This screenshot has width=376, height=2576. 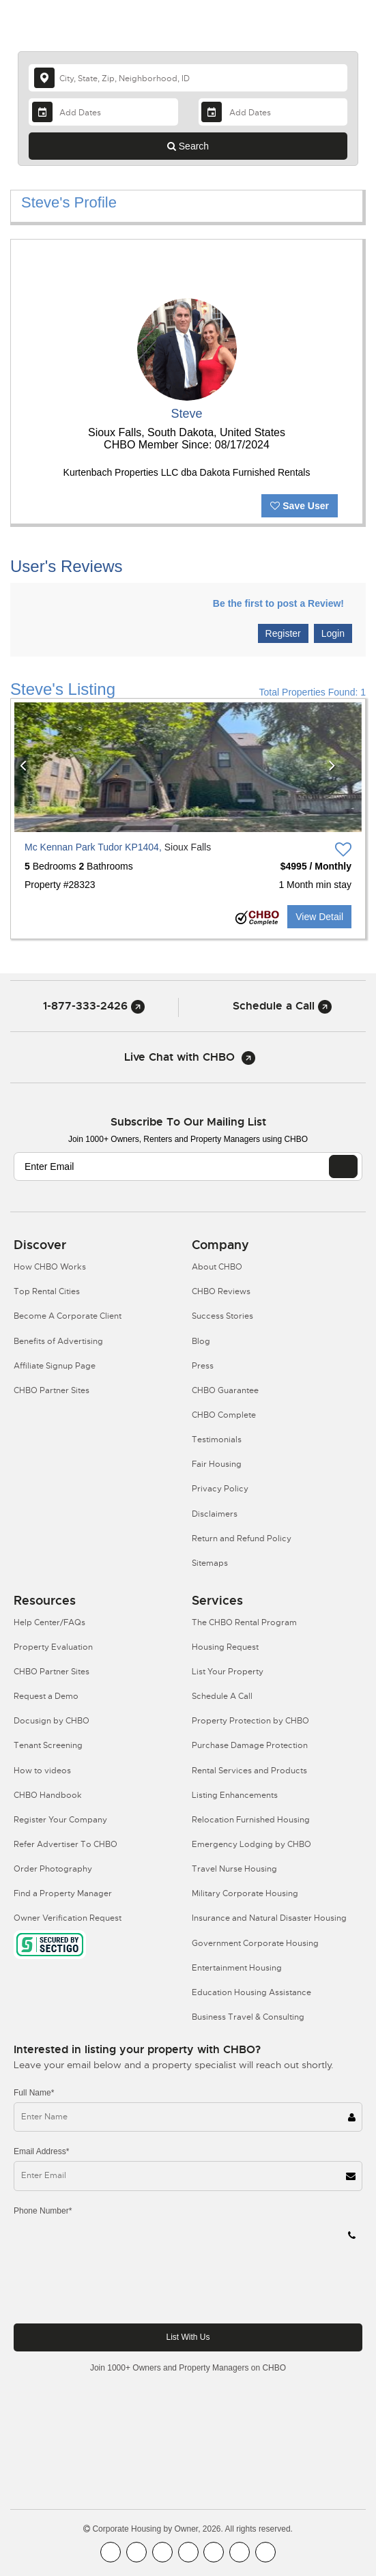 I want to click on Refer Advertiser To CHBO, so click(x=65, y=1844).